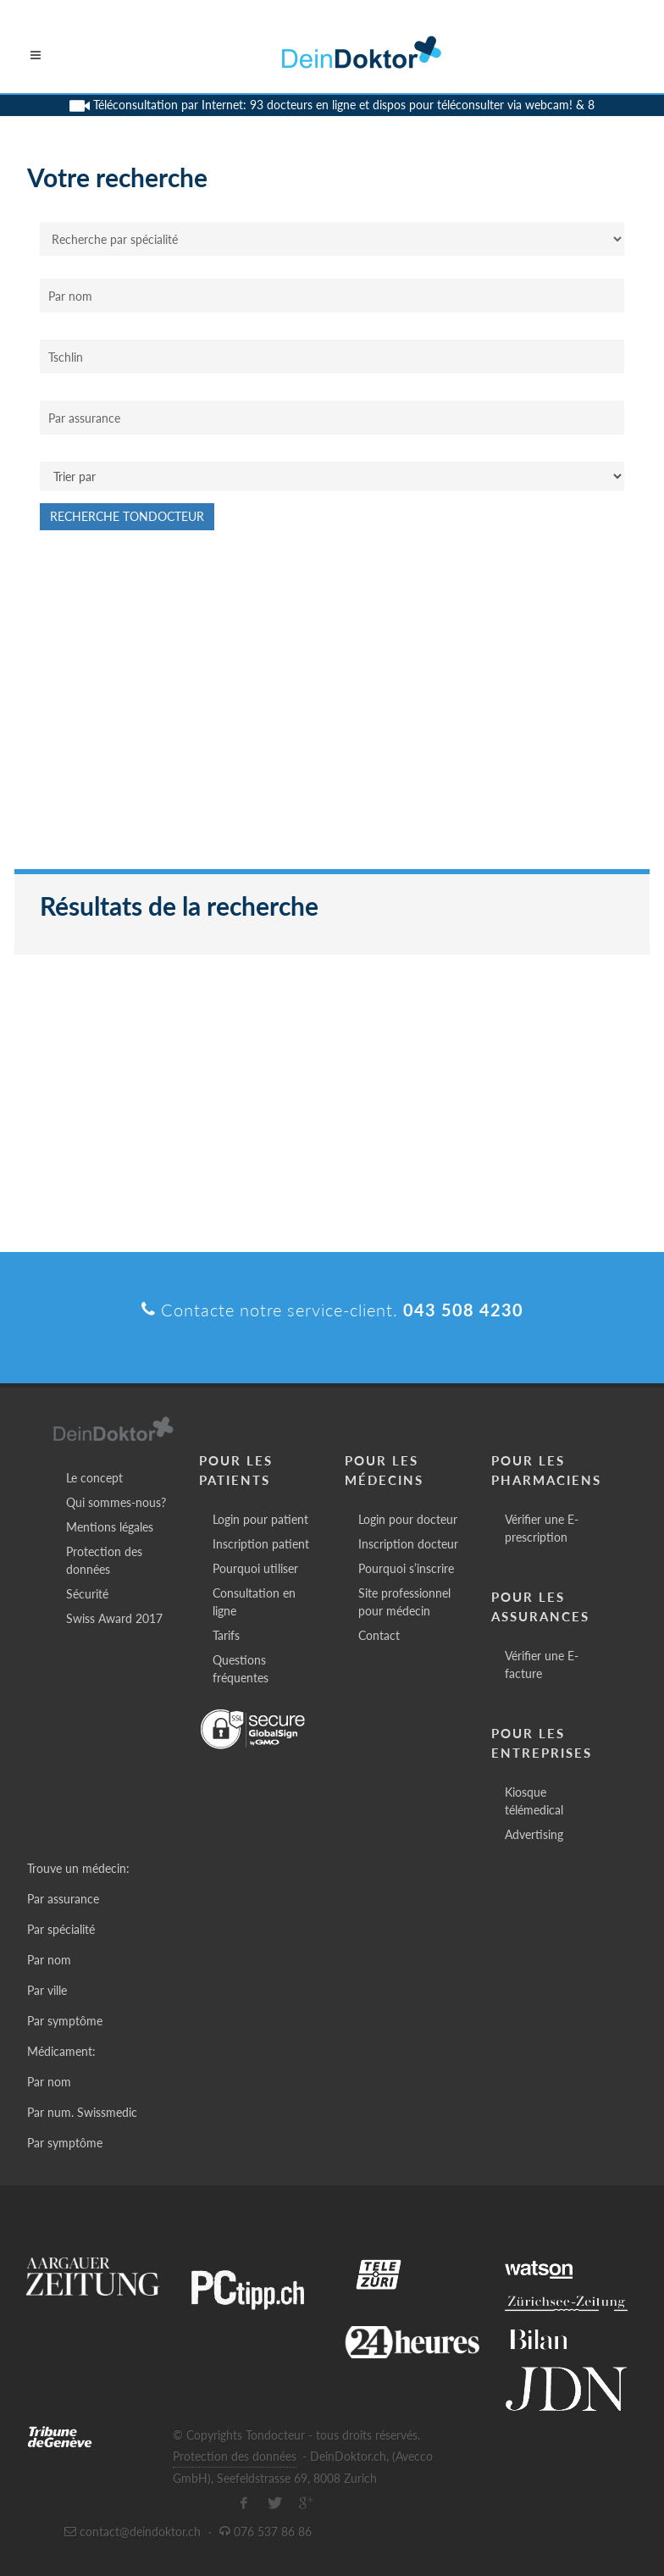  I want to click on Consultation en ligne, so click(254, 1602).